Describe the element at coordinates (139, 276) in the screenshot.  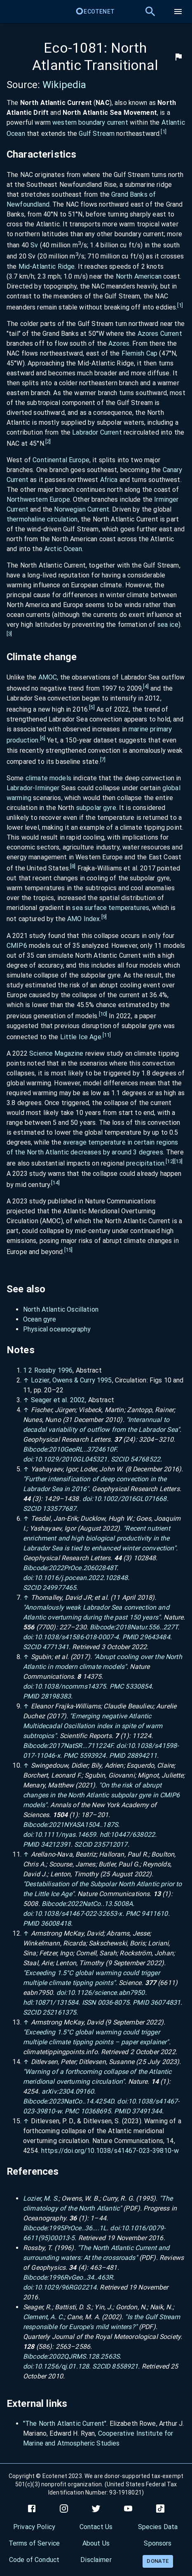
I see `North American` at that location.